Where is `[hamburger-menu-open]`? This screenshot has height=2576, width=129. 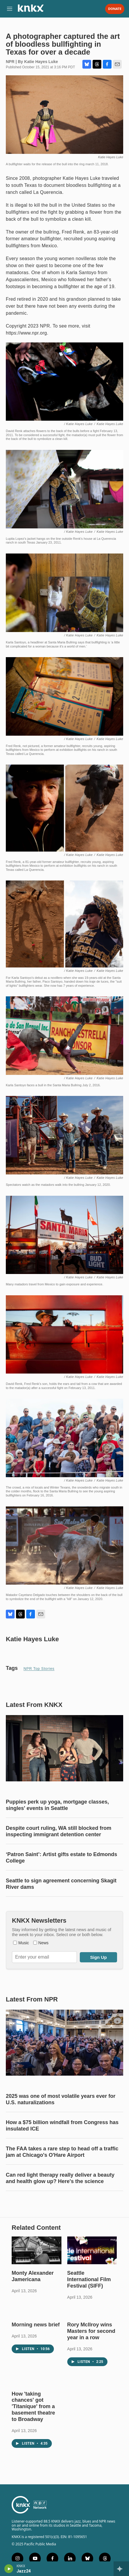
[hamburger-menu-open] is located at coordinates (10, 9).